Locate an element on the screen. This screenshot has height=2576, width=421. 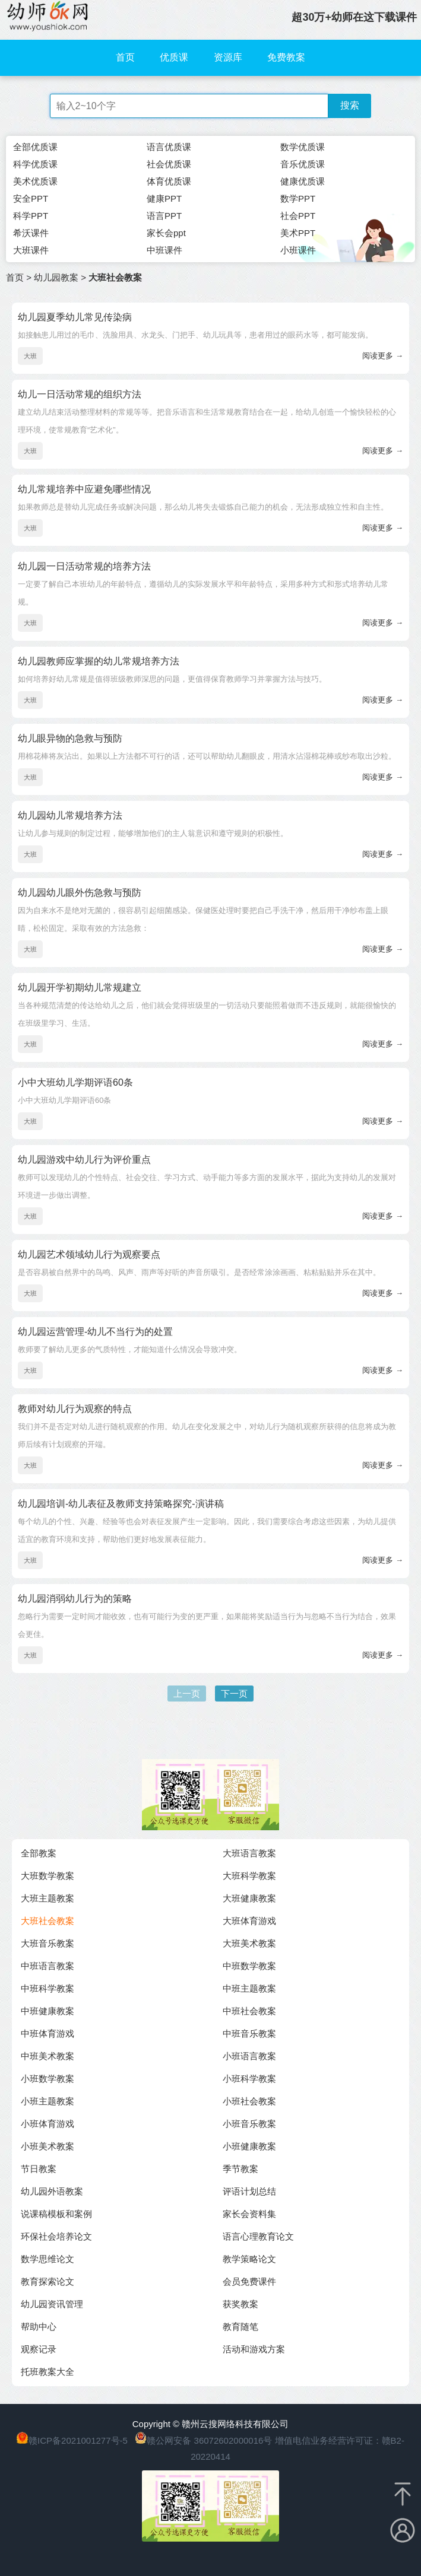
数学优质课 is located at coordinates (302, 147).